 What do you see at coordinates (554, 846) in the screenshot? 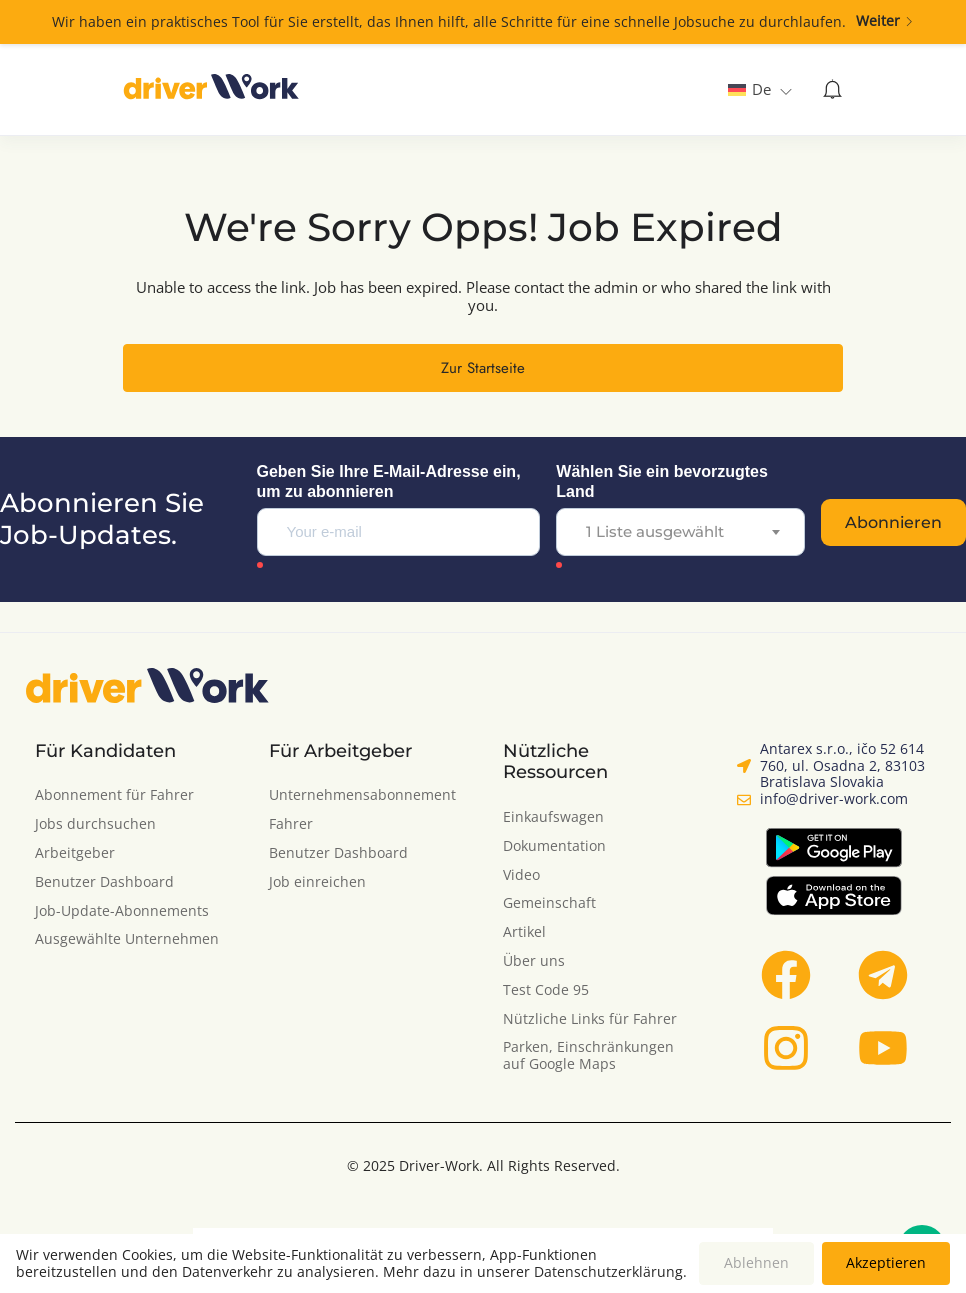
I see `Dokumentation` at bounding box center [554, 846].